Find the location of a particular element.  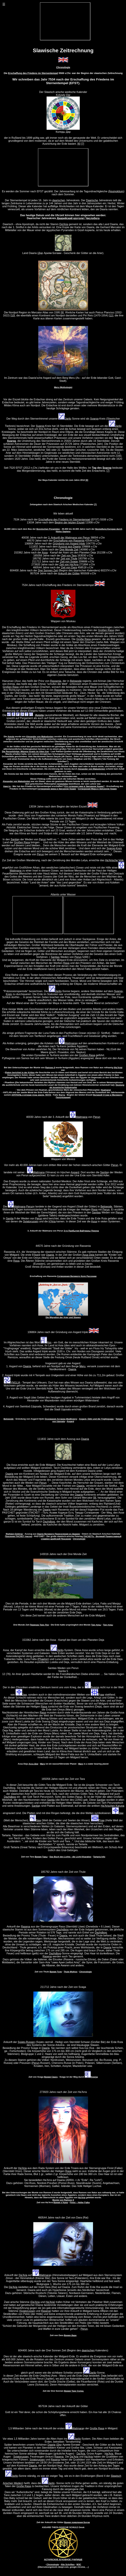

109806 is located at coordinates (85, 546).